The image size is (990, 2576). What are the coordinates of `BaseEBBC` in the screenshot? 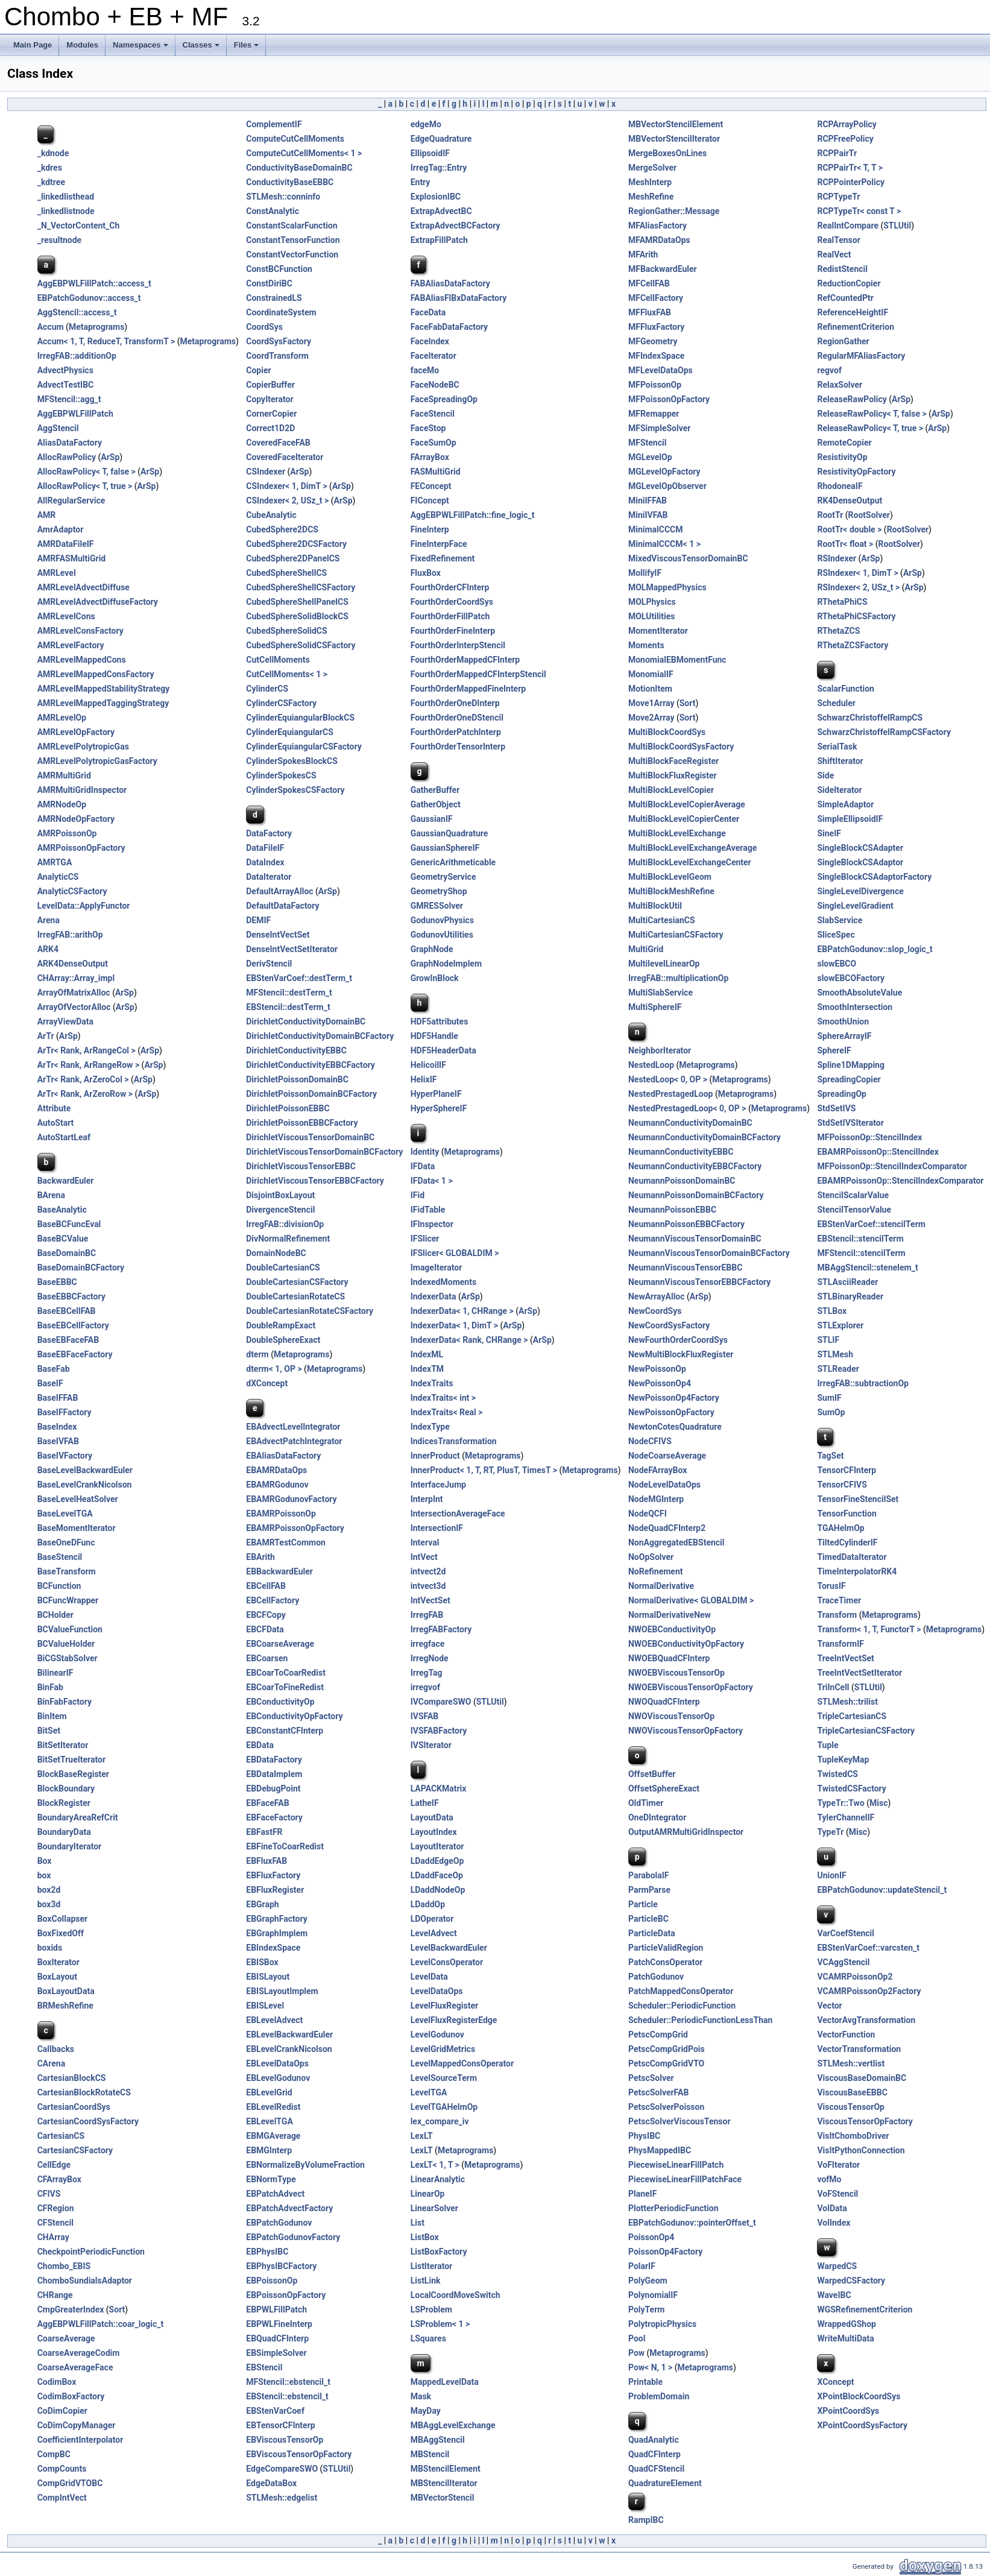 It's located at (57, 1282).